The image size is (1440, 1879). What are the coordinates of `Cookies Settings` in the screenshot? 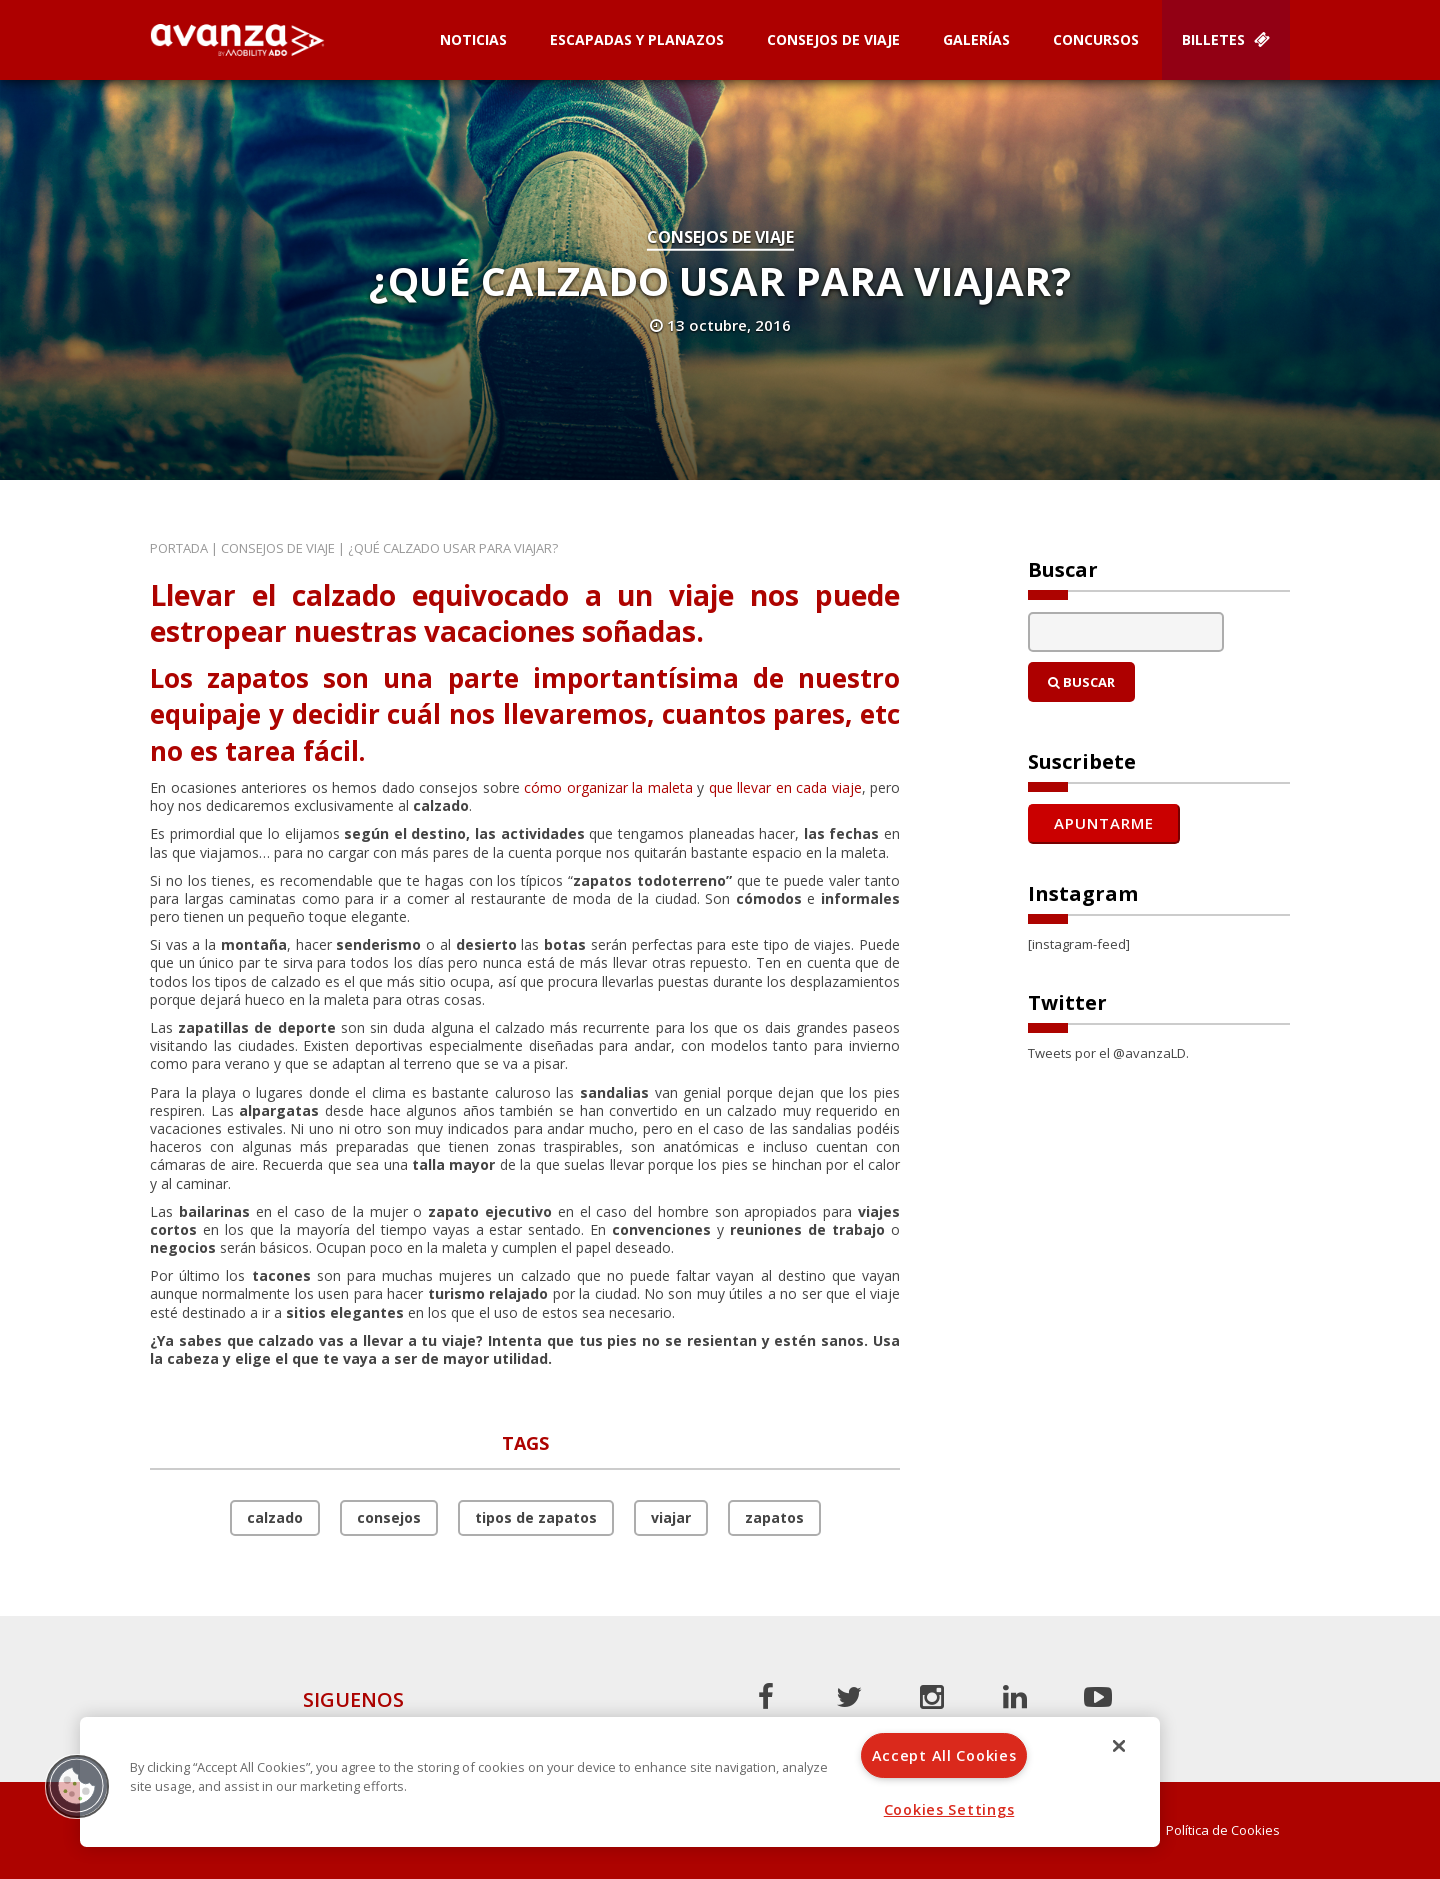 It's located at (949, 1809).